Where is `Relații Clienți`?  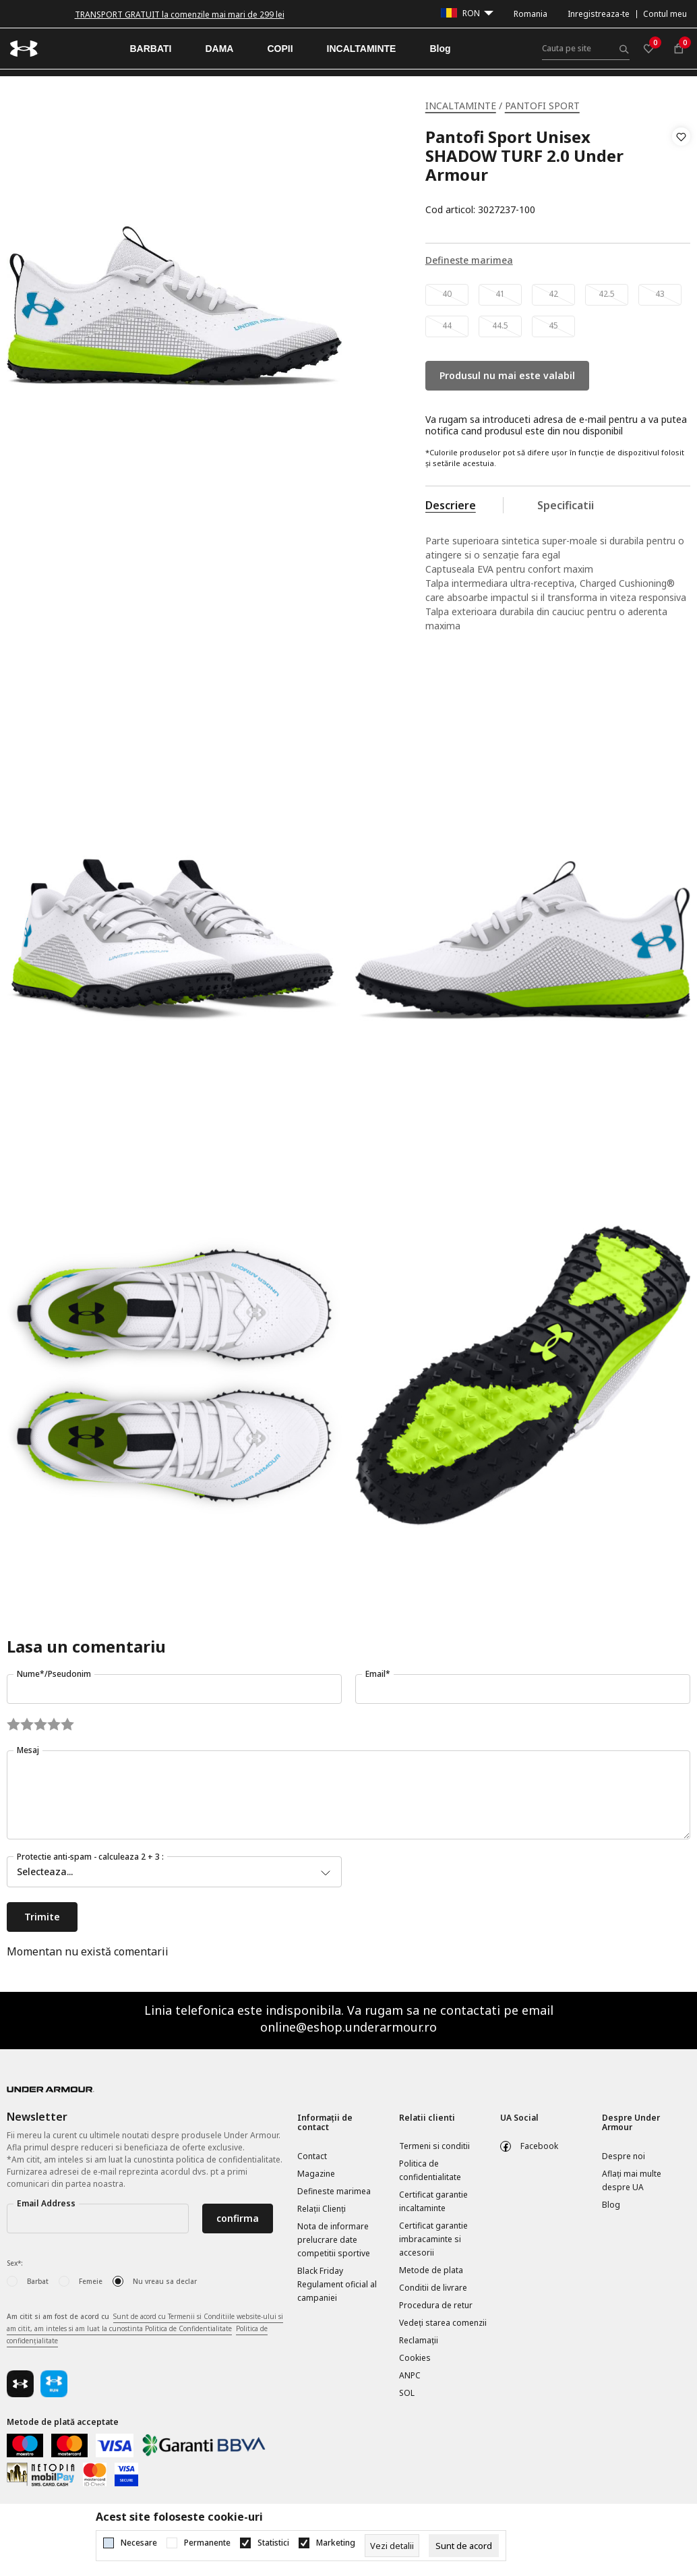 Relații Clienți is located at coordinates (321, 2208).